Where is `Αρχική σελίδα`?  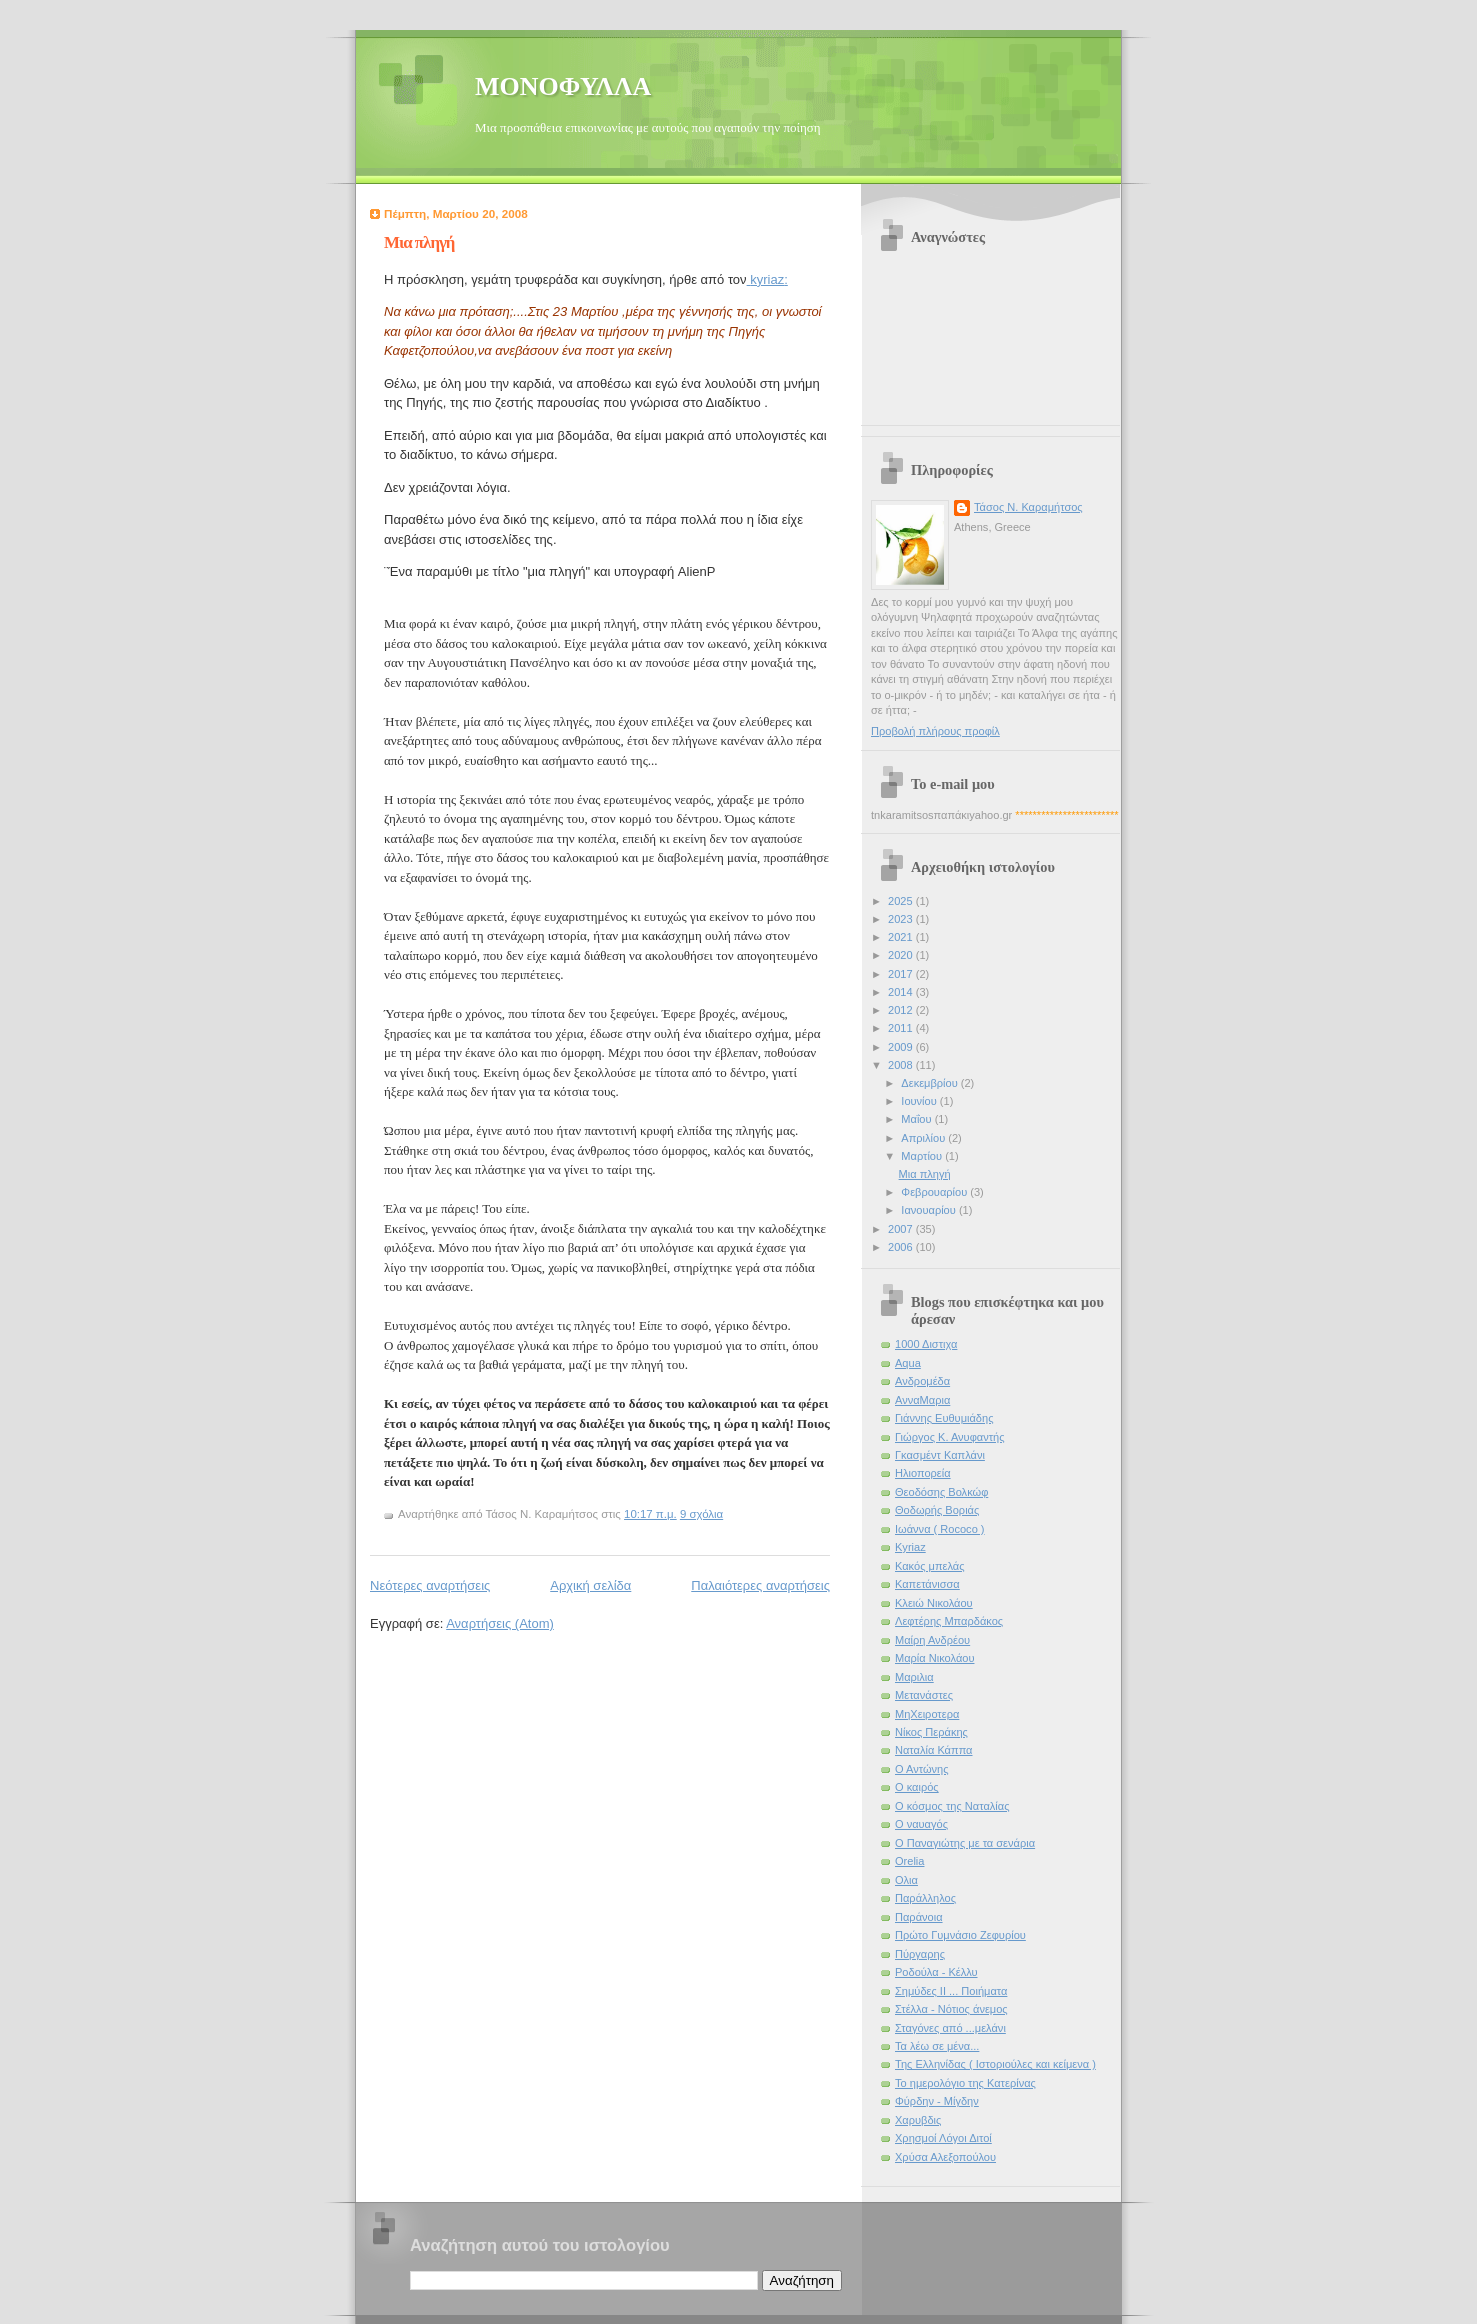
Αρχική σελίδα is located at coordinates (590, 1585).